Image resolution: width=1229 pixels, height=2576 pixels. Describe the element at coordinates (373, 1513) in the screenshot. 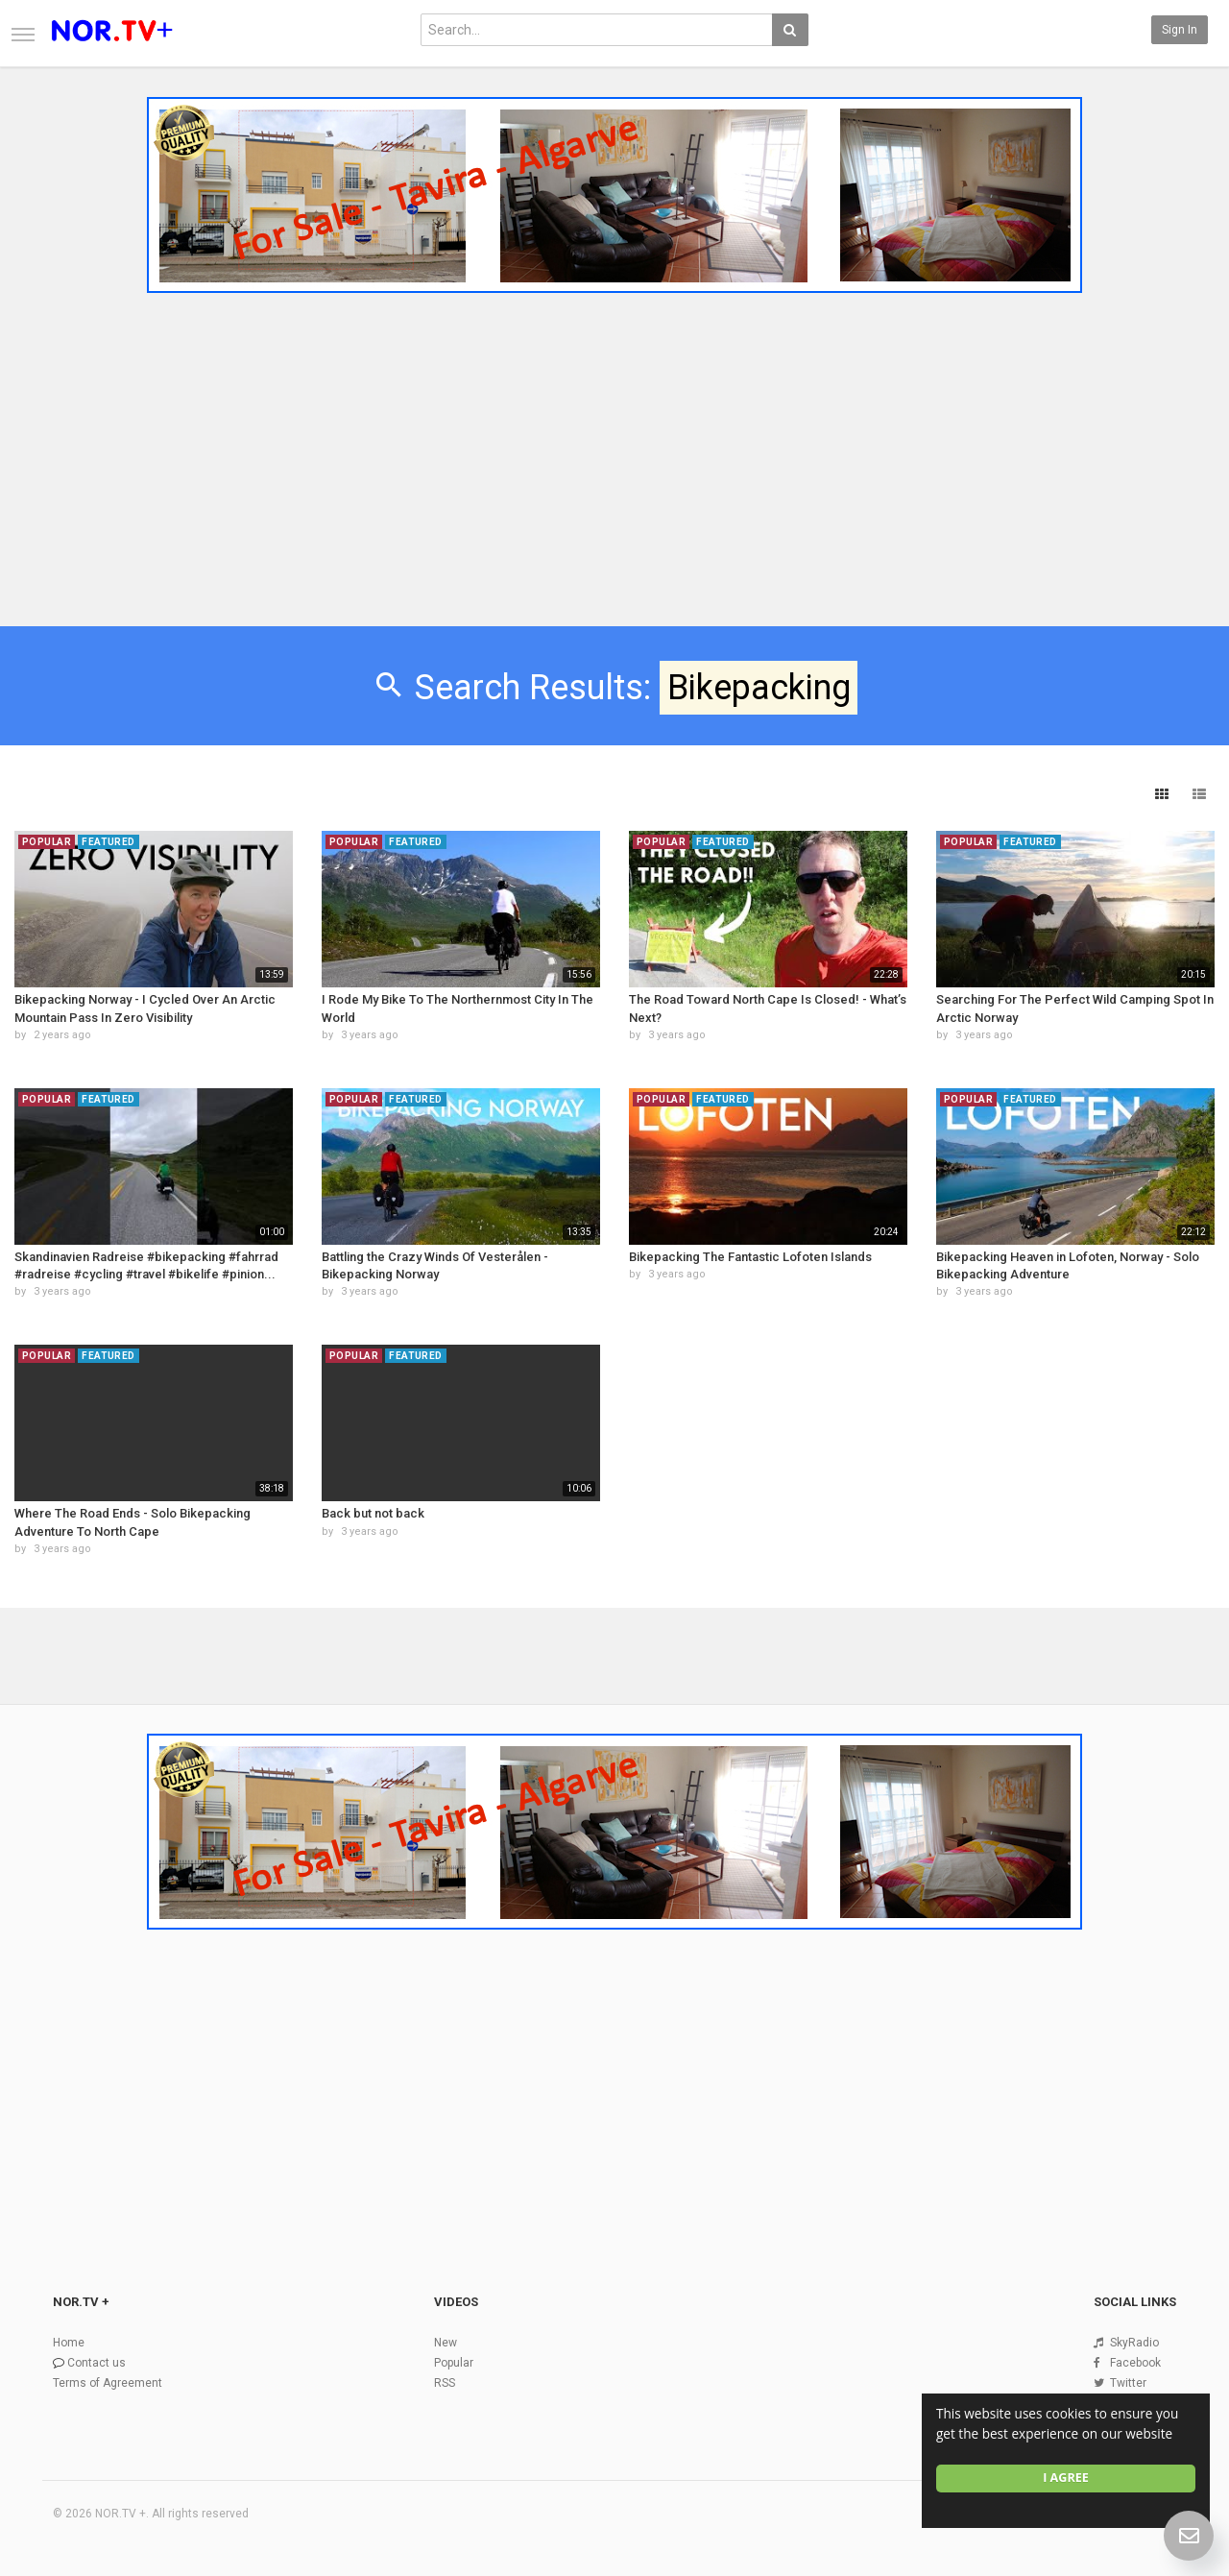

I see `Back but not back` at that location.